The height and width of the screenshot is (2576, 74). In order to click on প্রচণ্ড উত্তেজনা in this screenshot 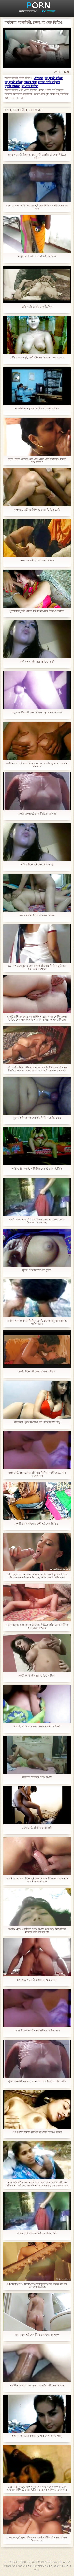, I will do `click(48, 11)`.